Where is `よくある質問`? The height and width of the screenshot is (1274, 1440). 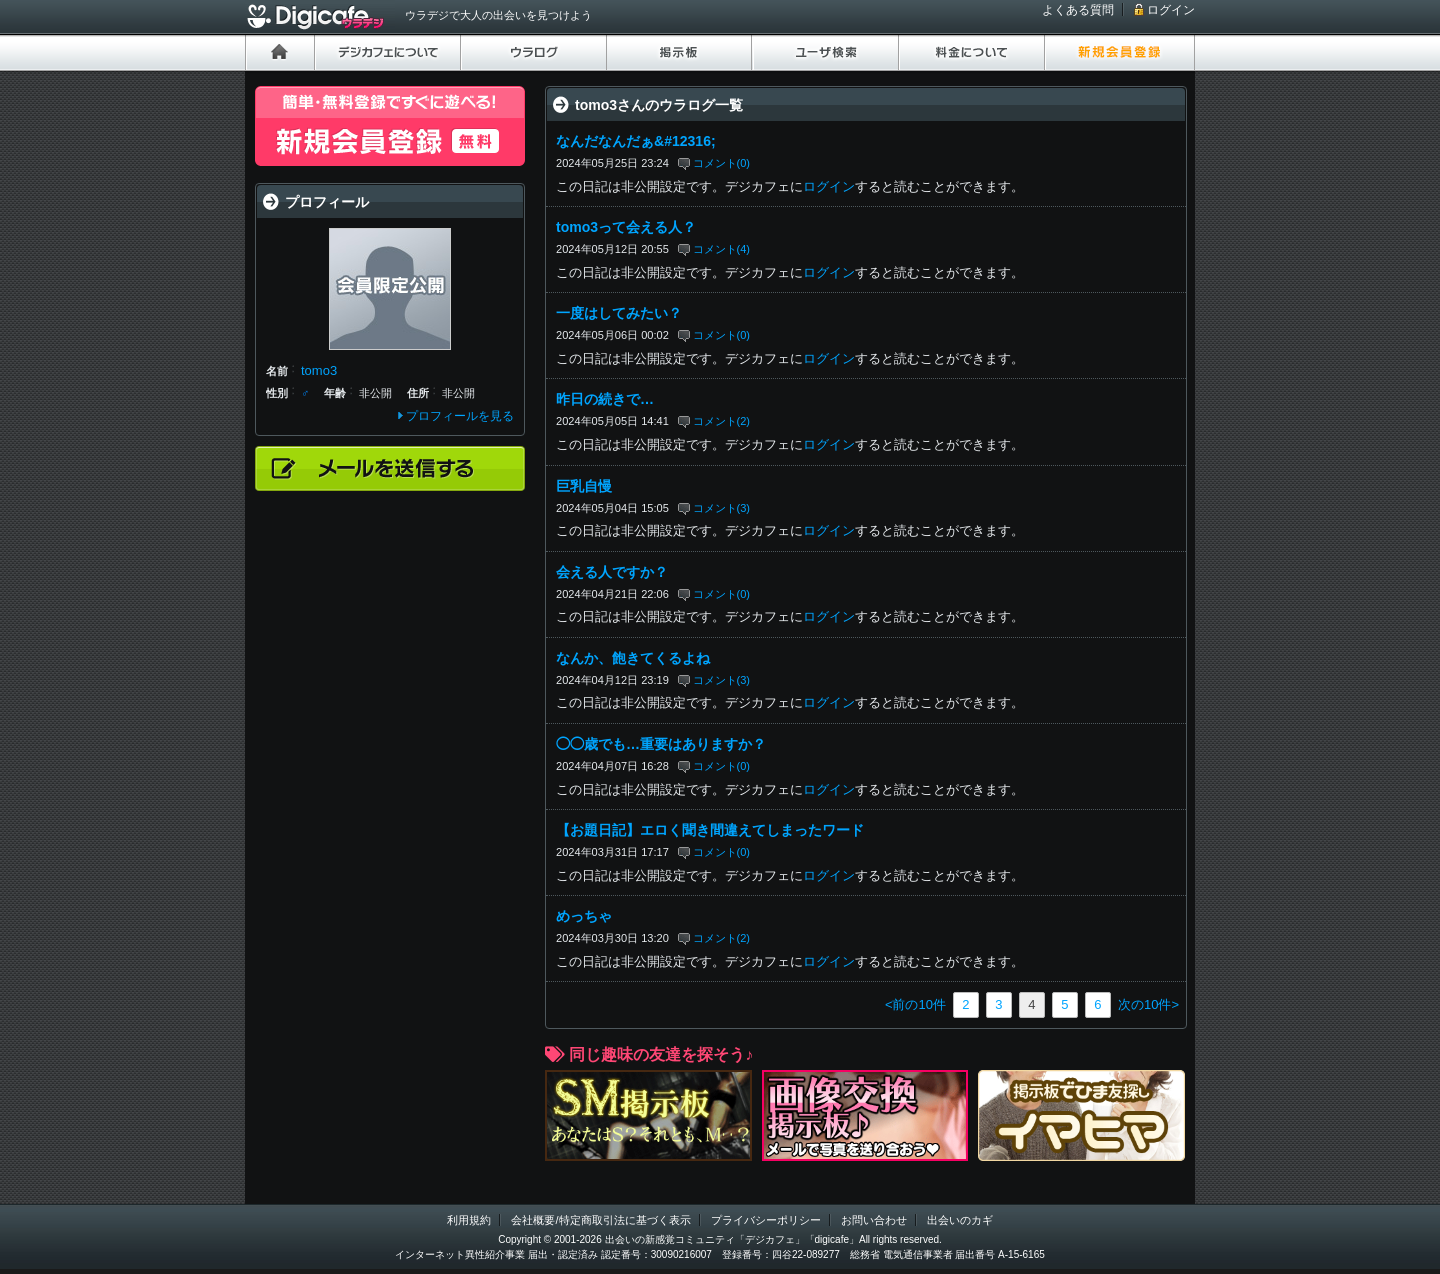 よくある質問 is located at coordinates (1078, 10).